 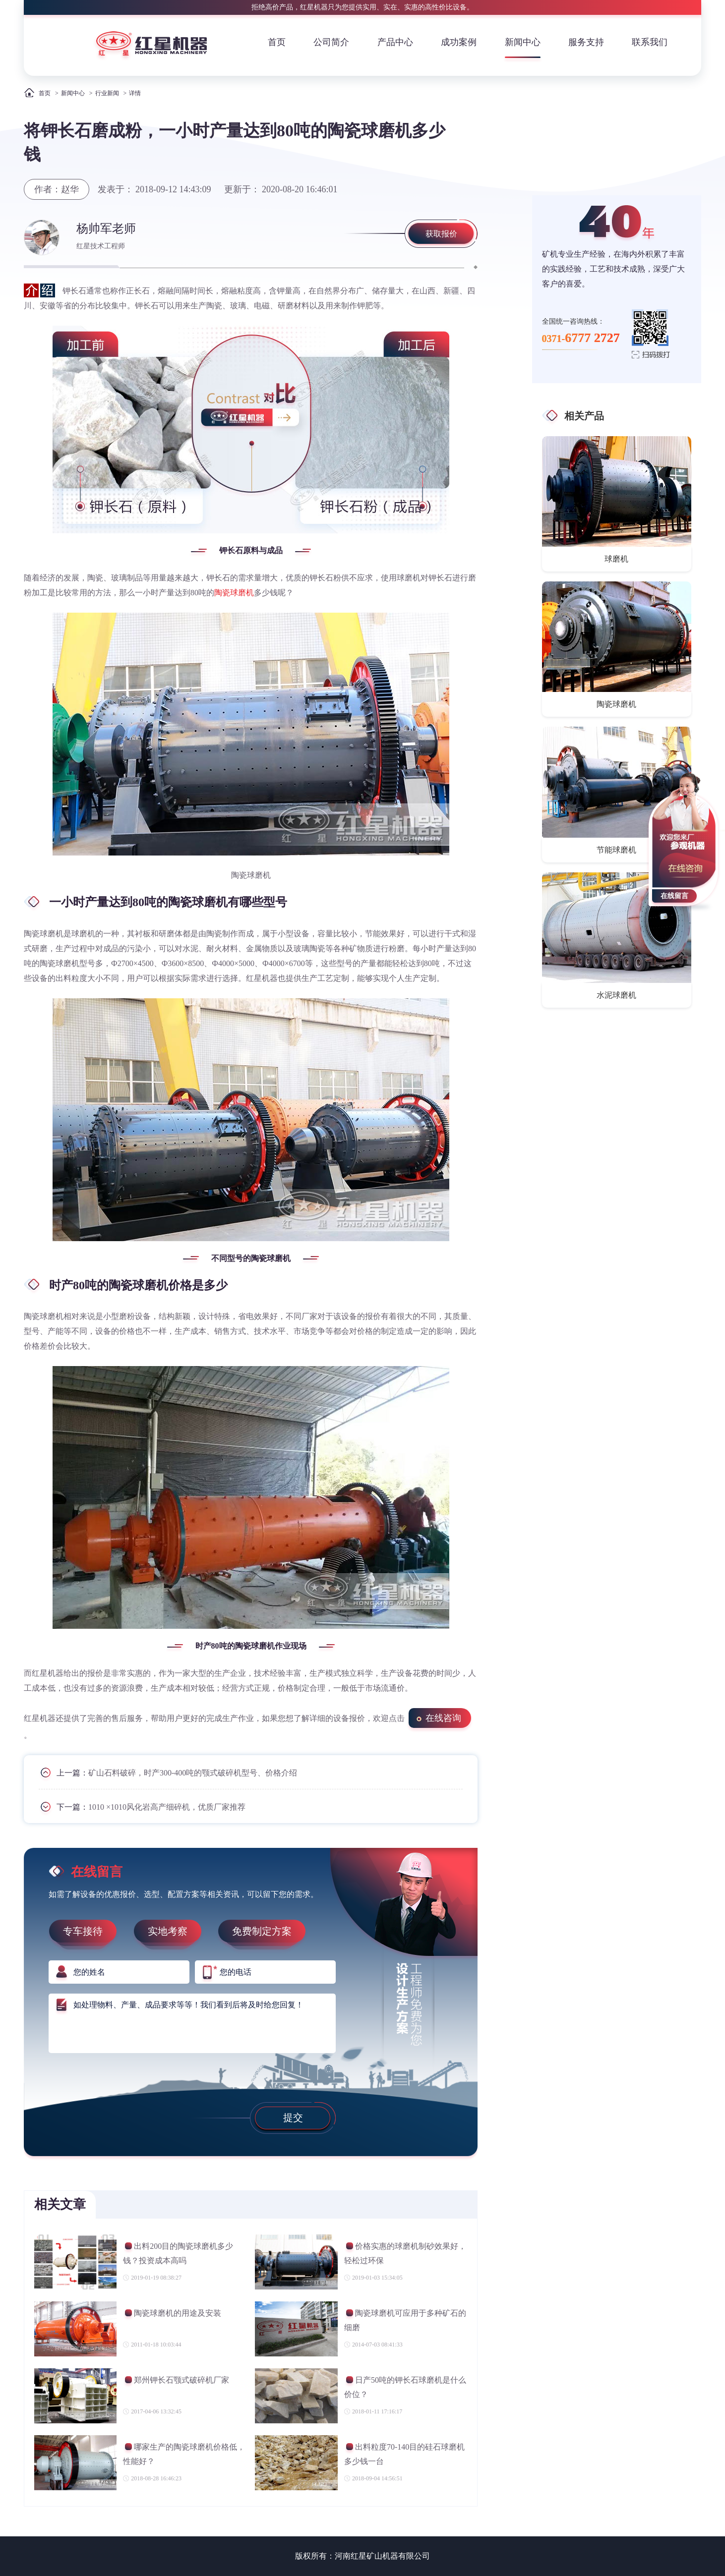 I want to click on 郑州钾长石颚式破碎机厂家, so click(x=176, y=2381).